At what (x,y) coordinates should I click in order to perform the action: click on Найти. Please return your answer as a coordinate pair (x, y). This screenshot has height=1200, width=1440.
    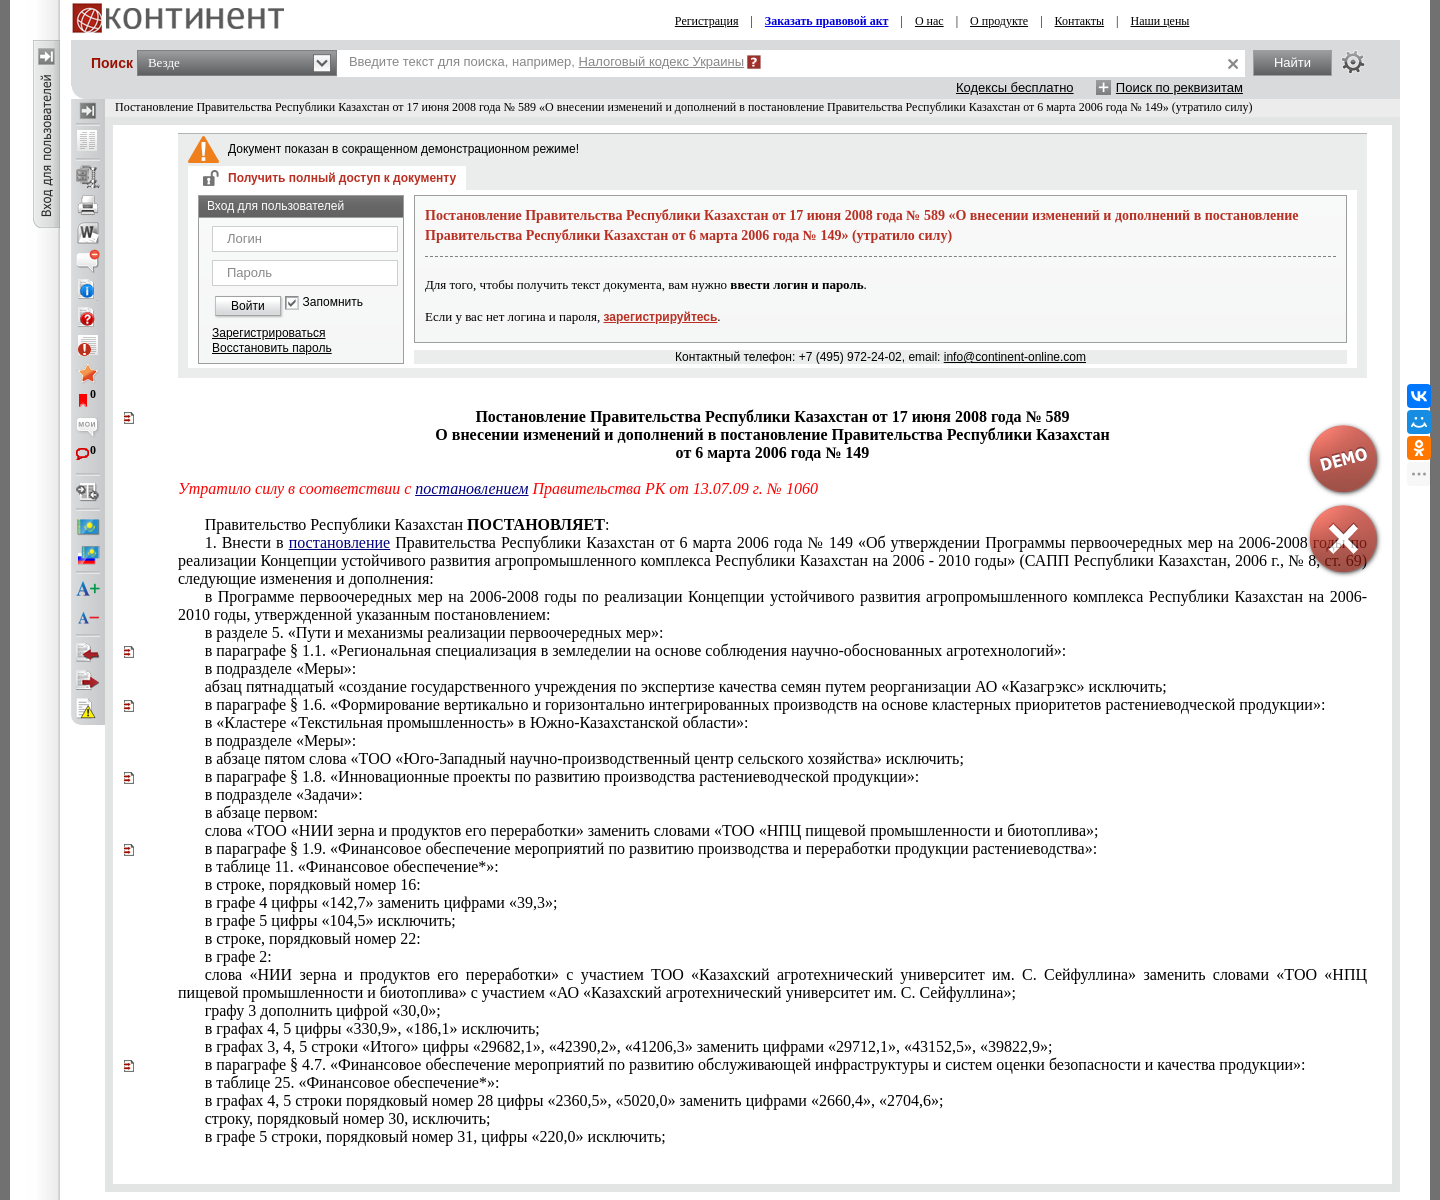
    Looking at the image, I should click on (1292, 62).